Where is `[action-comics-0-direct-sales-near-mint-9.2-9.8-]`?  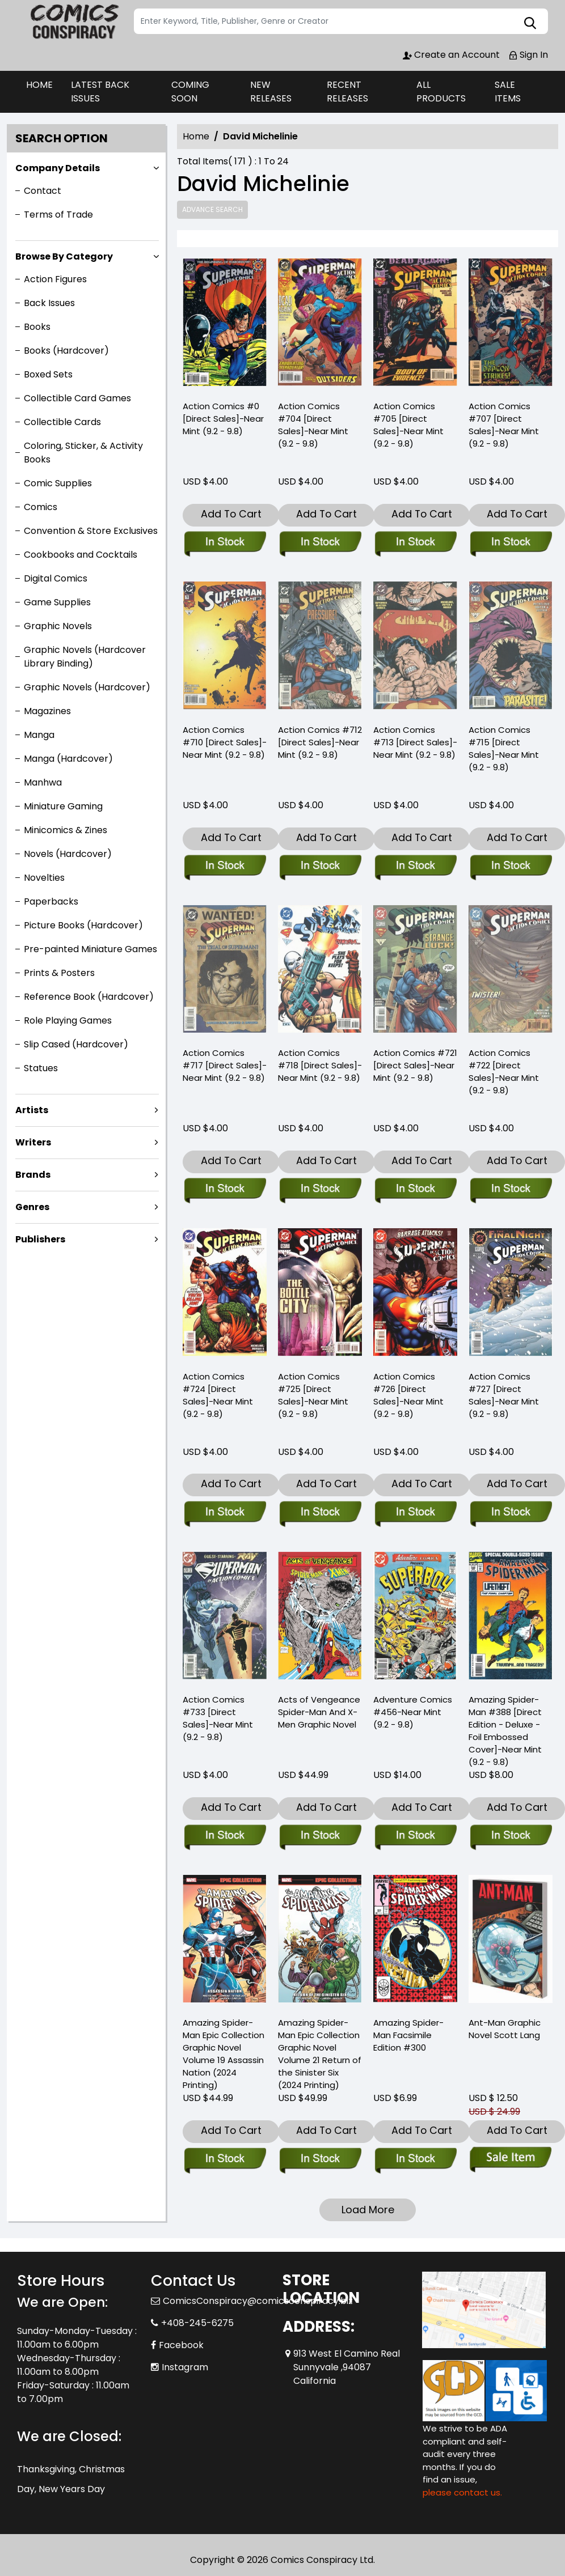
[action-comics-0-direct-sales-near-mint-9.2-9.8-] is located at coordinates (225, 324).